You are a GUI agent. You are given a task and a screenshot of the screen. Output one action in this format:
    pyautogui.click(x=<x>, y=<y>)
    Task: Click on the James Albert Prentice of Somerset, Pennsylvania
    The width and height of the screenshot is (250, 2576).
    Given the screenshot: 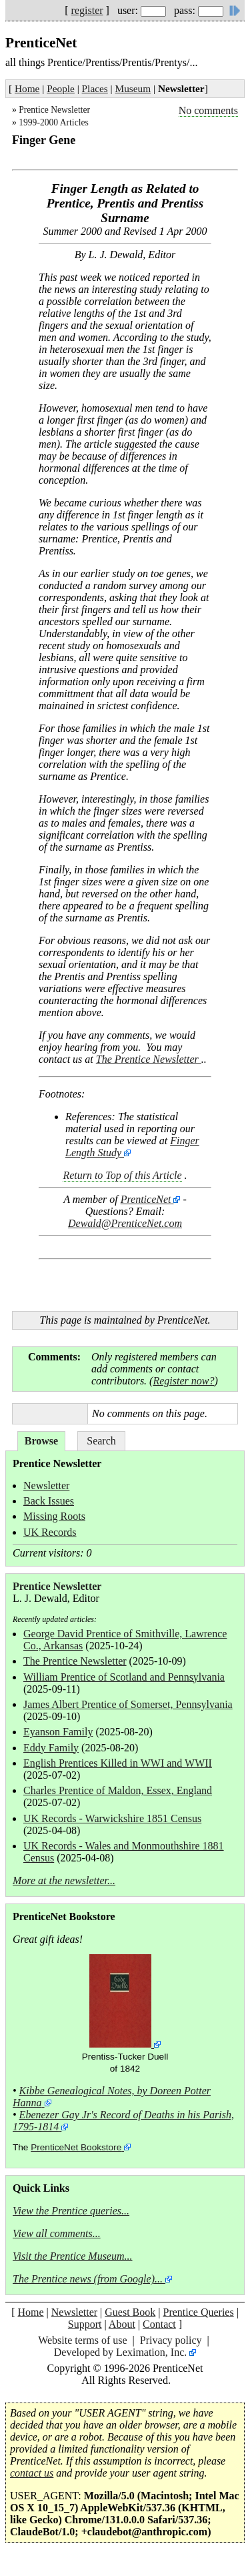 What is the action you would take?
    pyautogui.click(x=128, y=1704)
    